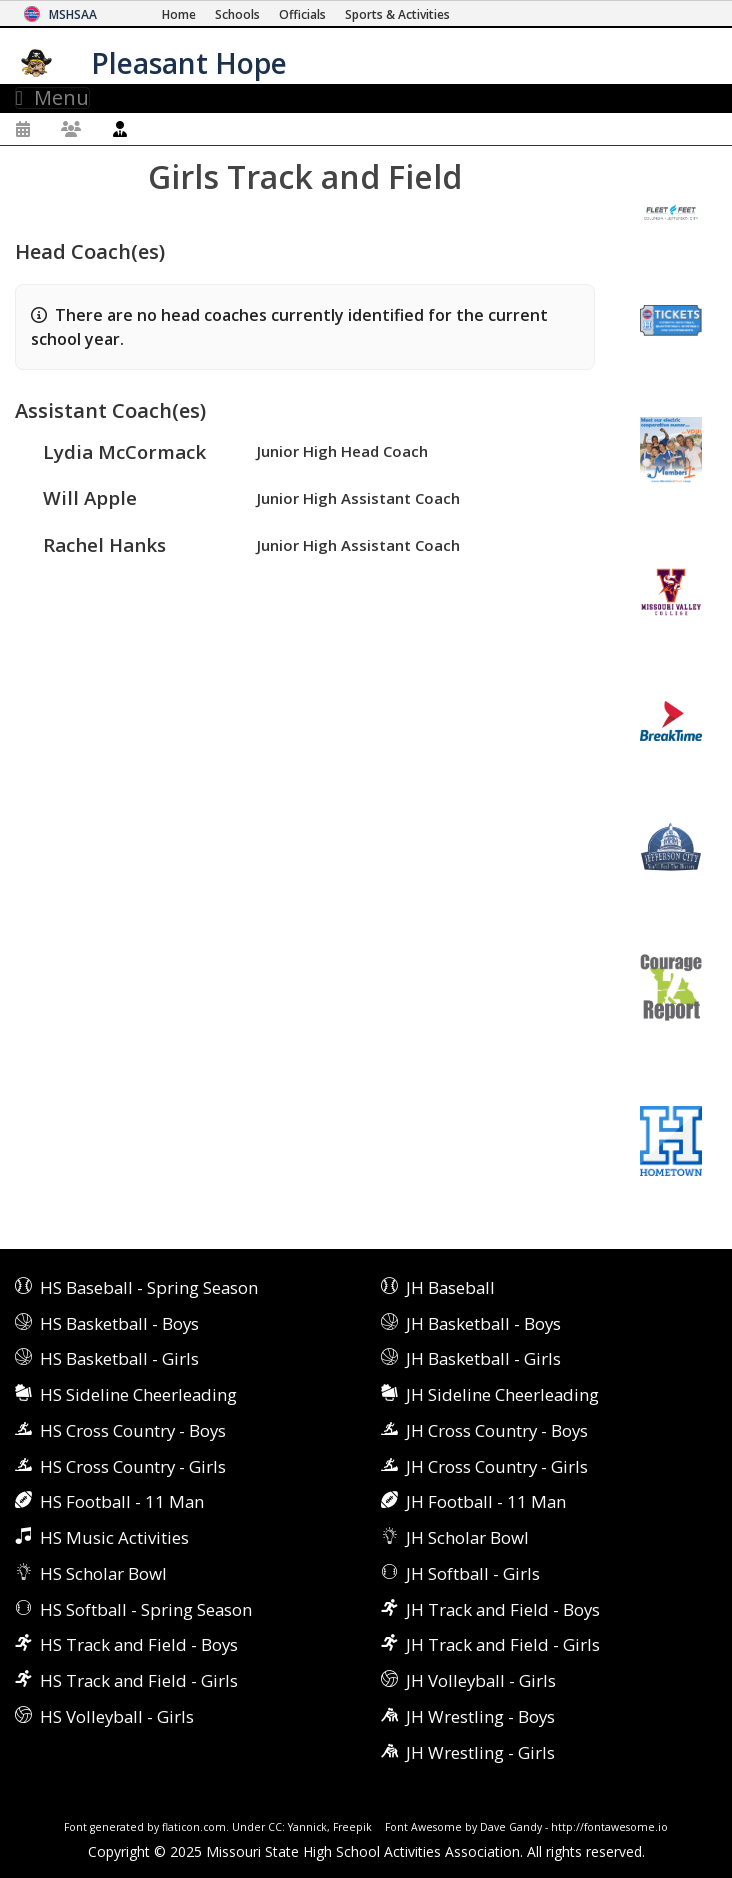 The width and height of the screenshot is (732, 1878). What do you see at coordinates (480, 1716) in the screenshot?
I see `JH Wrestling - Boys` at bounding box center [480, 1716].